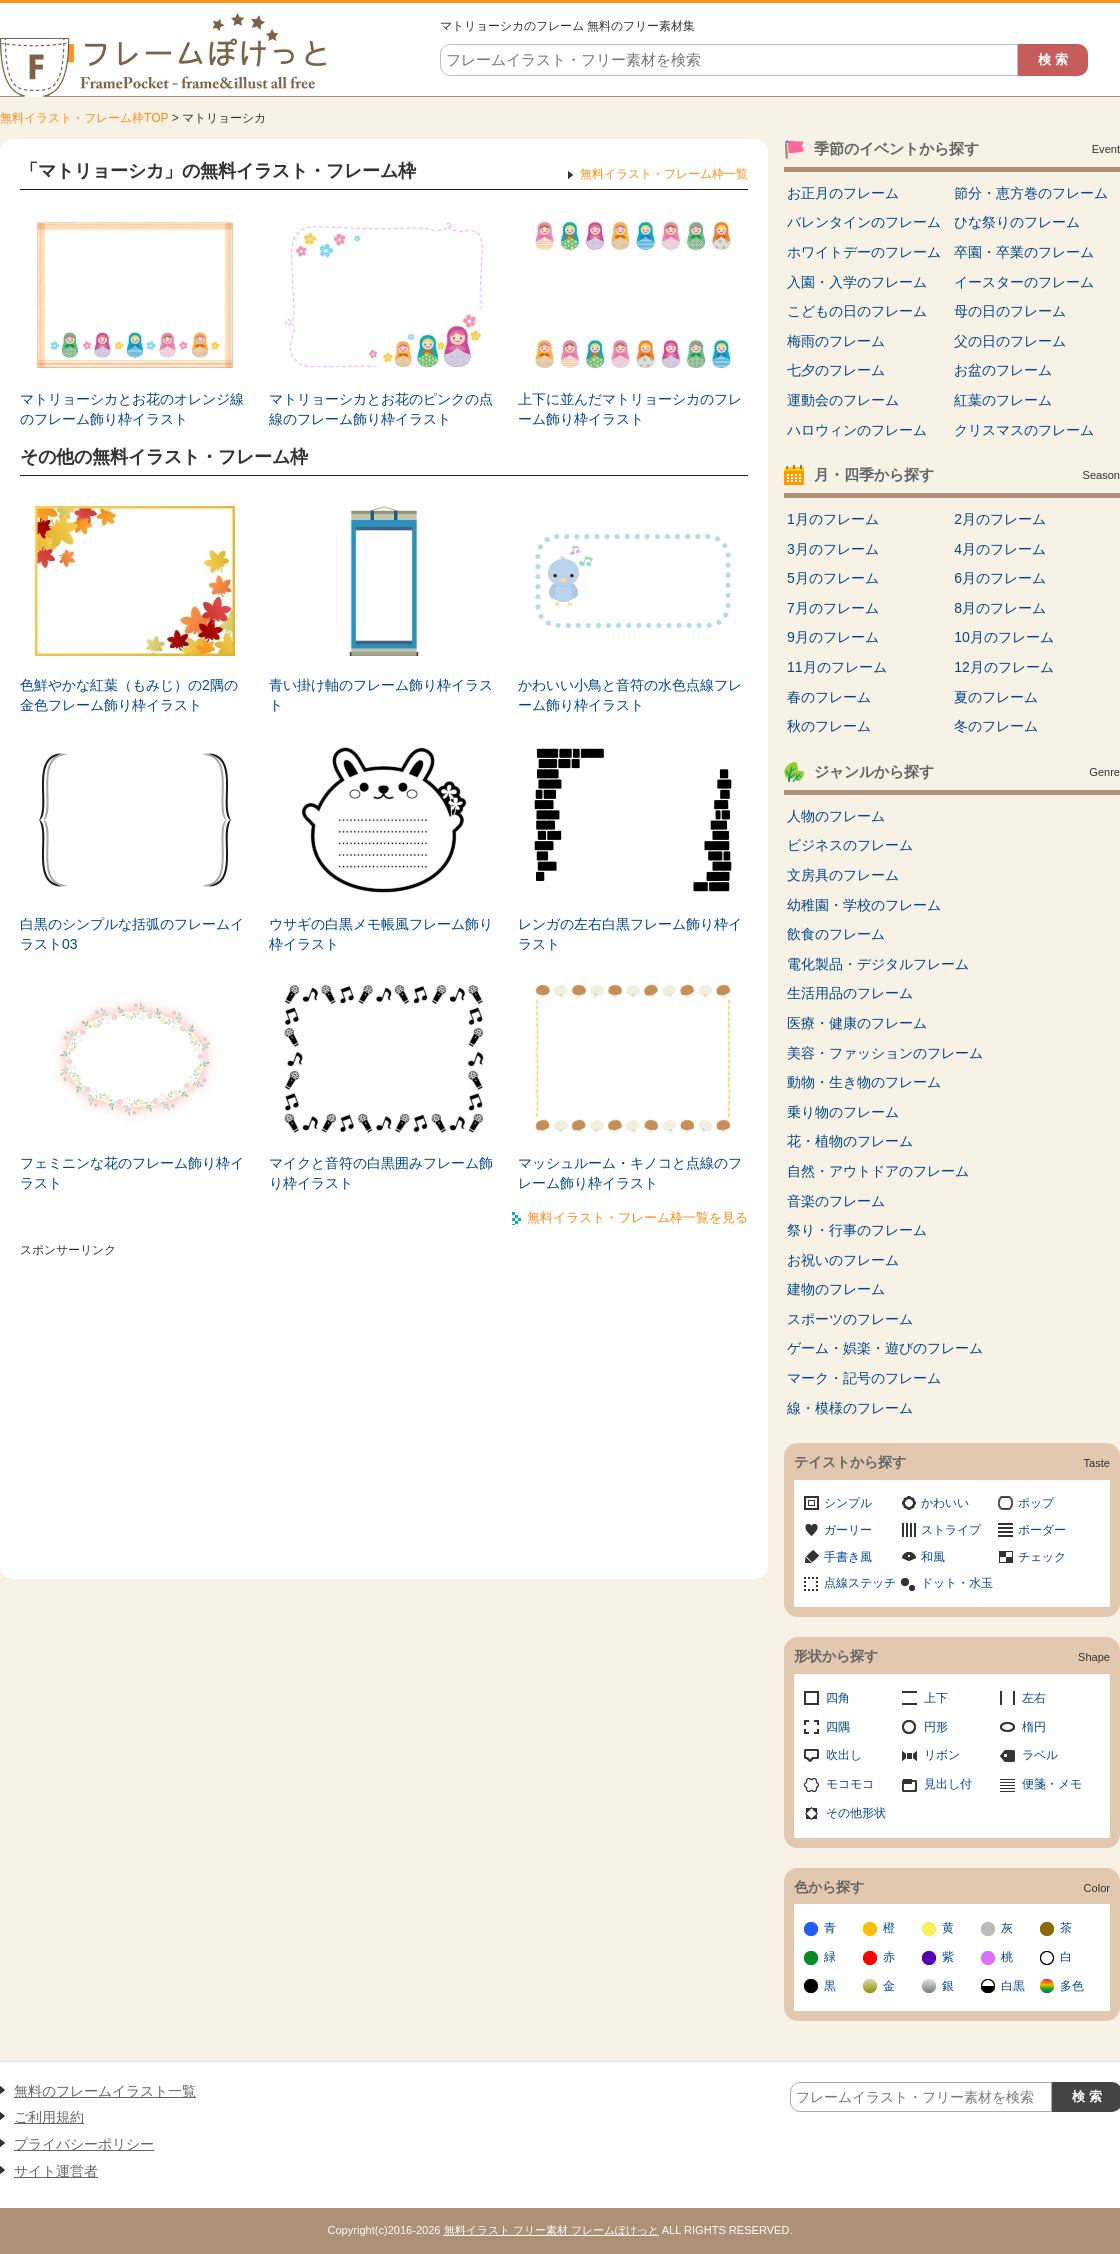 Image resolution: width=1120 pixels, height=2254 pixels. I want to click on プライバシーポリシー, so click(84, 2144).